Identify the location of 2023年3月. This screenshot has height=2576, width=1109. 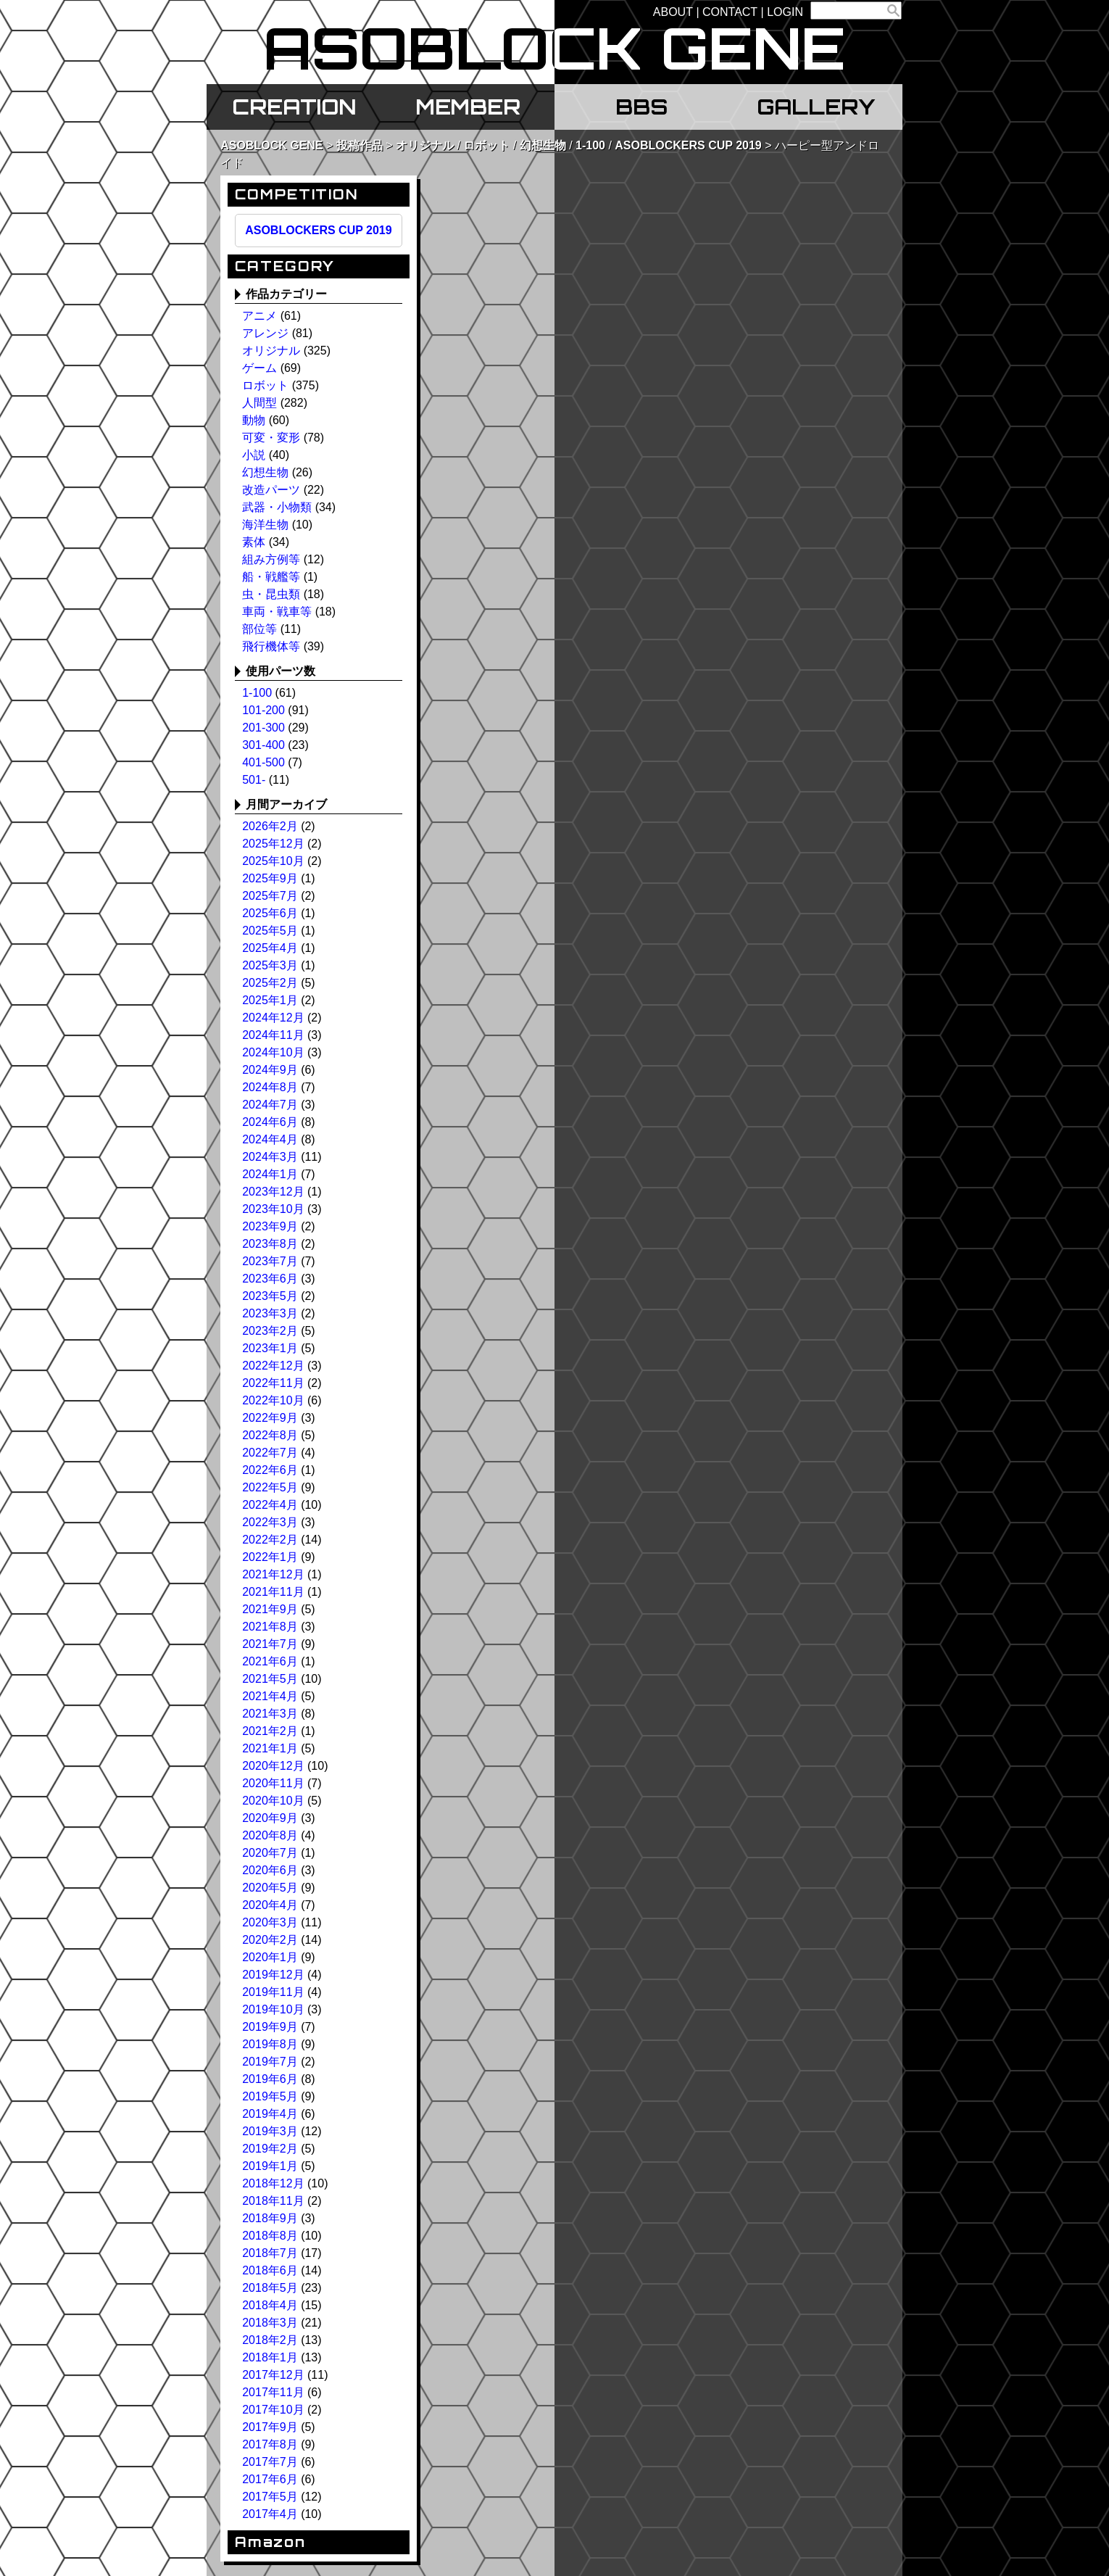
(270, 1313).